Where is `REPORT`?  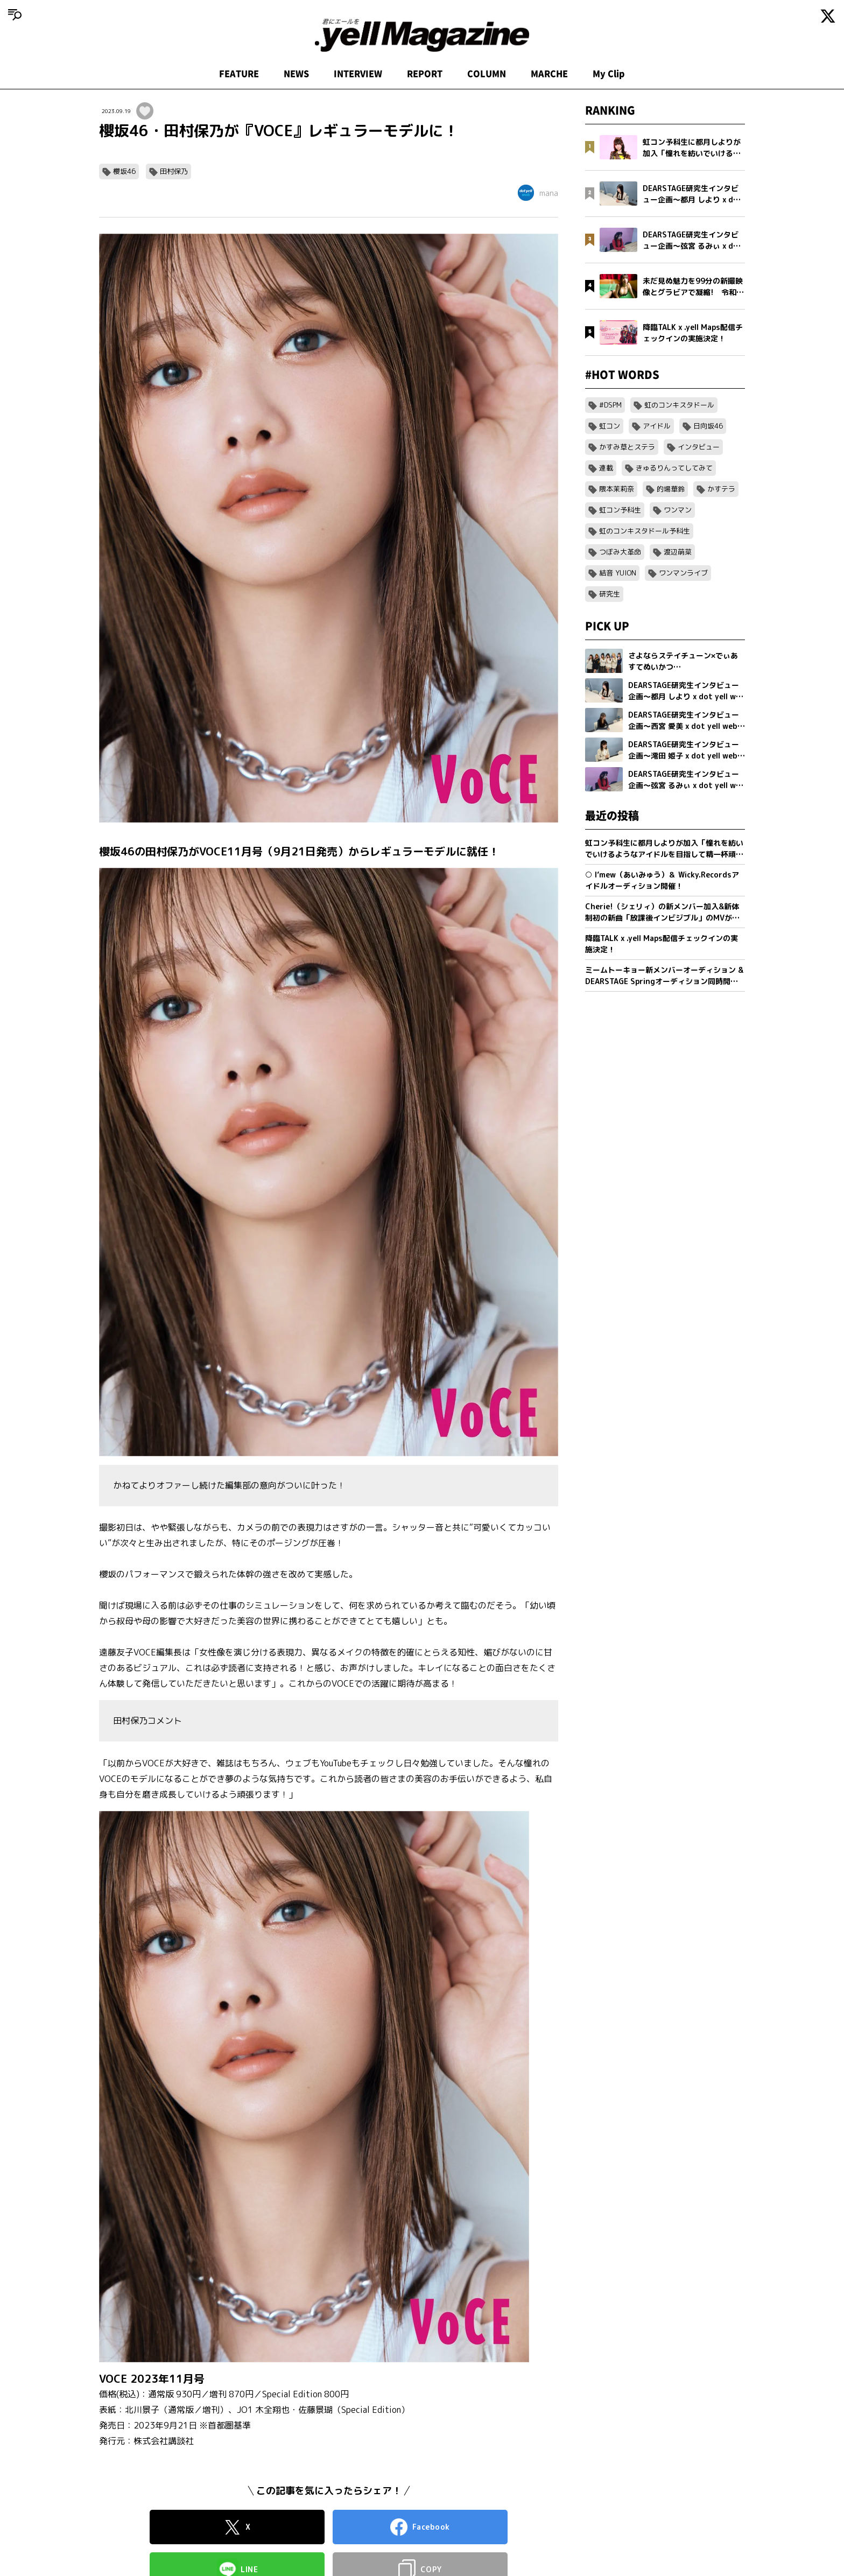 REPORT is located at coordinates (424, 73).